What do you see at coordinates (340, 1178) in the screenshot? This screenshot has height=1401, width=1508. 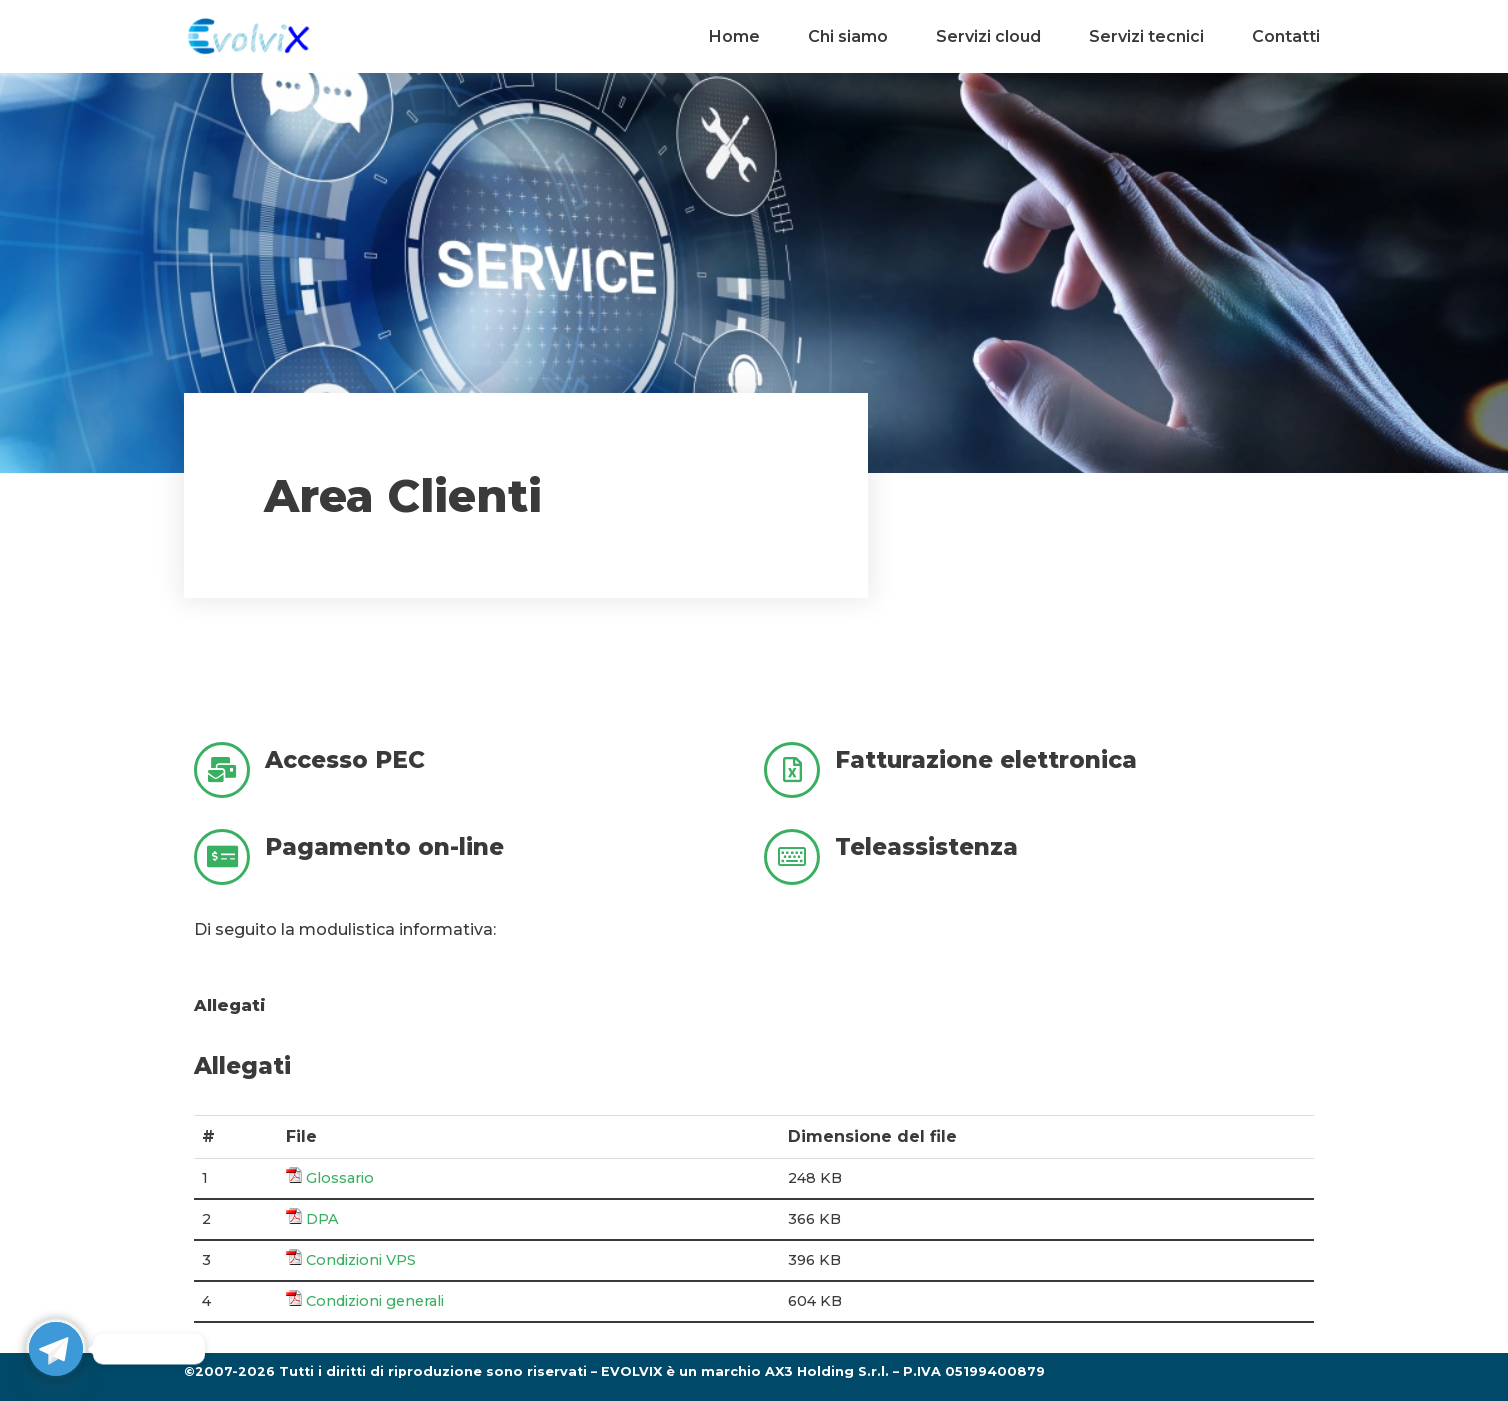 I see `Glossario` at bounding box center [340, 1178].